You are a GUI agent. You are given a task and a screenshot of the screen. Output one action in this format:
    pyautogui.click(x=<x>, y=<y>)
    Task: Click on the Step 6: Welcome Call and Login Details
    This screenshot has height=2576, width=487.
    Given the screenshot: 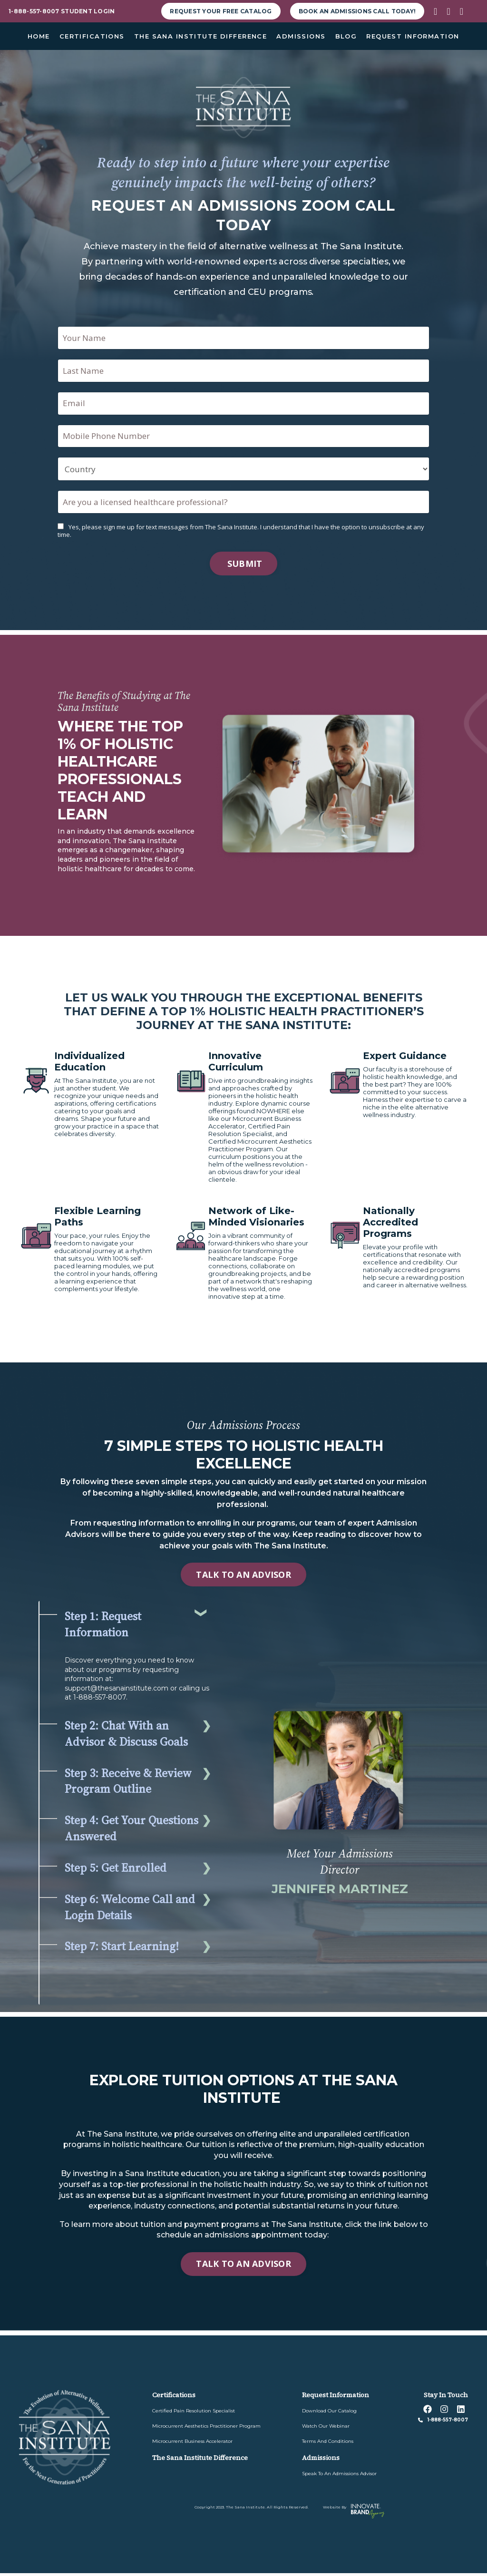 What is the action you would take?
    pyautogui.click(x=130, y=1910)
    